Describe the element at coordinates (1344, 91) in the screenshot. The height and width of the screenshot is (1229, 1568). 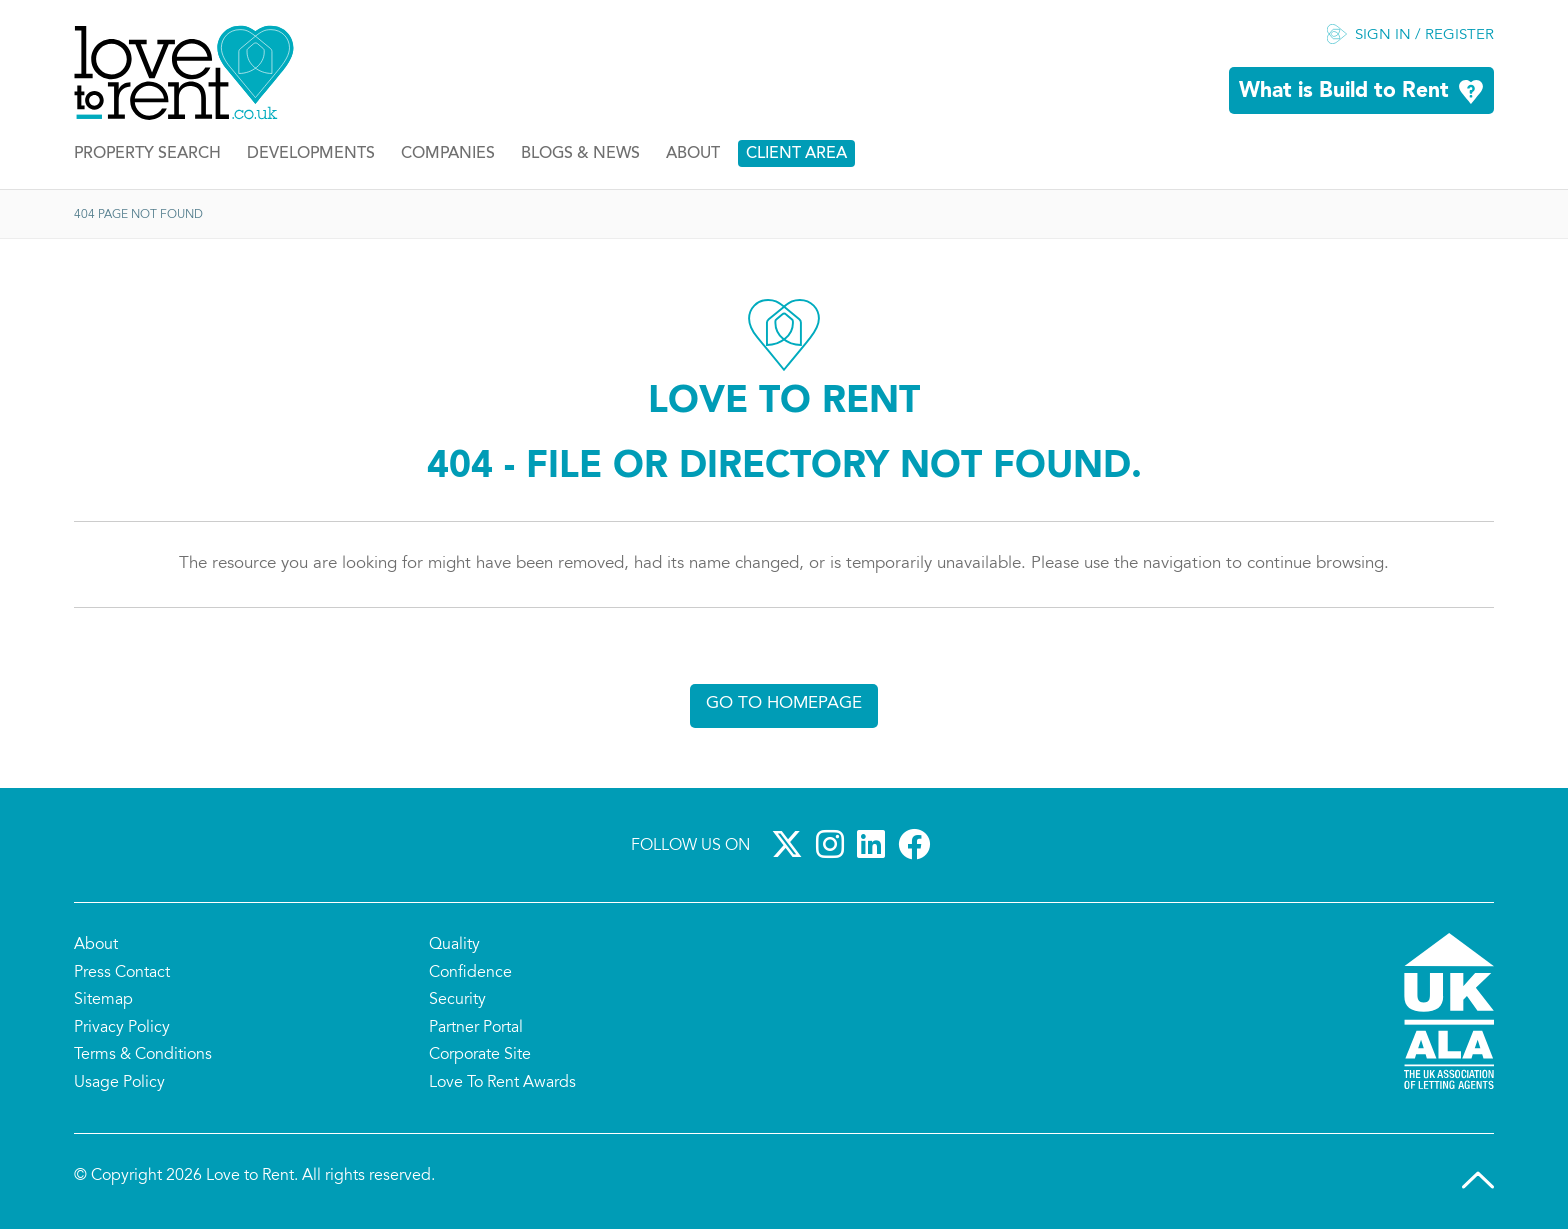
I see `What is Build to Rent` at that location.